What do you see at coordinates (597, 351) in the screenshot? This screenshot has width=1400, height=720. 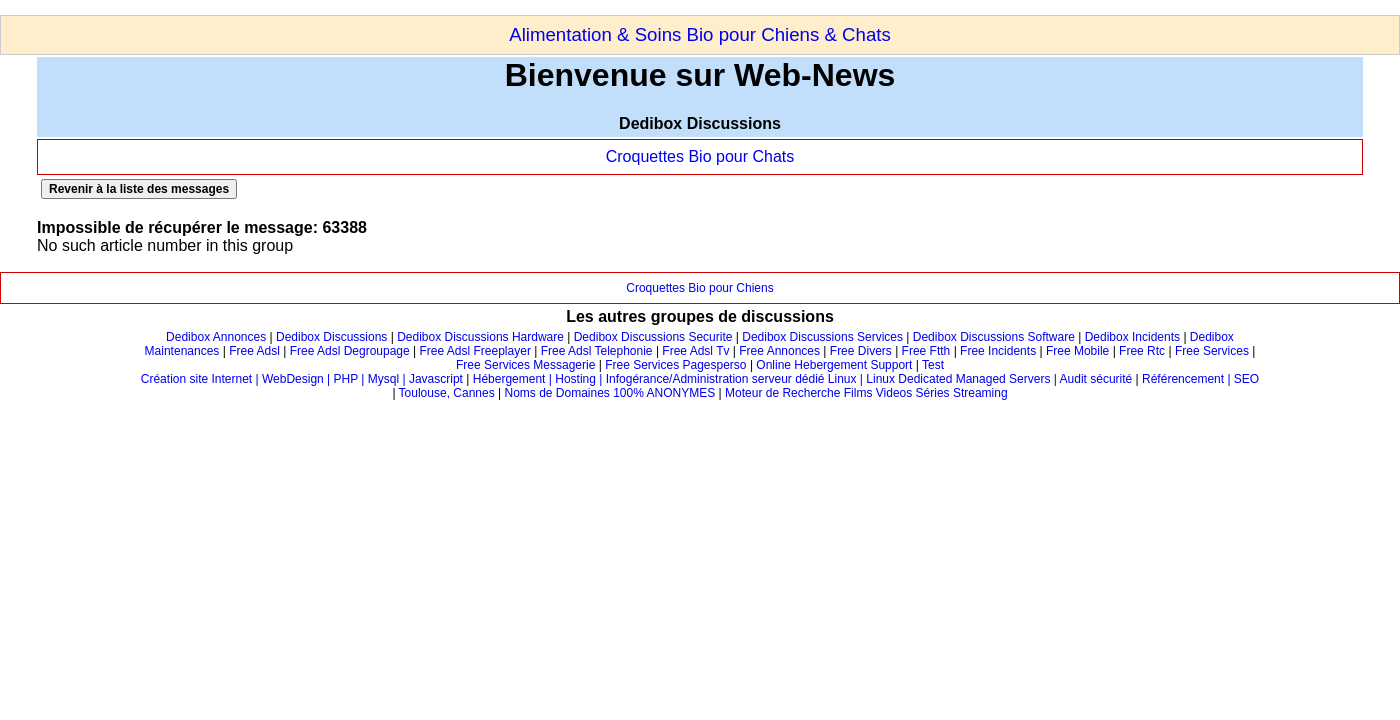 I see `Free Adsl Telephonie` at bounding box center [597, 351].